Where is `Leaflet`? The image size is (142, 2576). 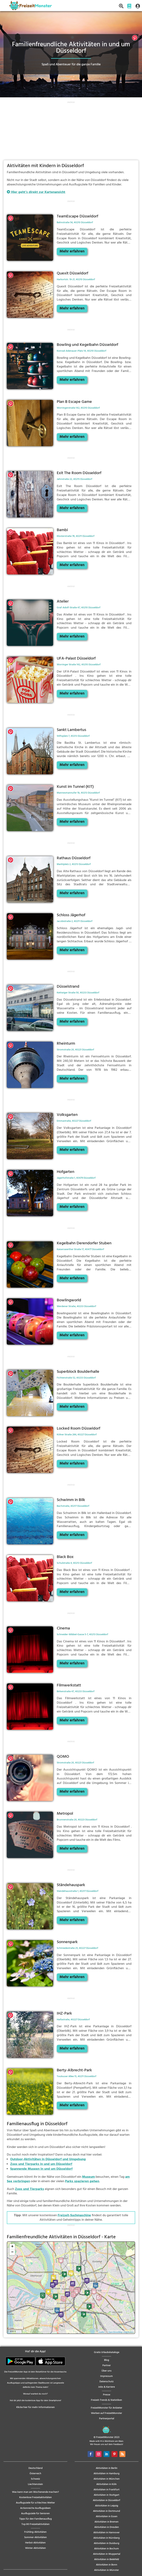 Leaflet is located at coordinates (101, 2332).